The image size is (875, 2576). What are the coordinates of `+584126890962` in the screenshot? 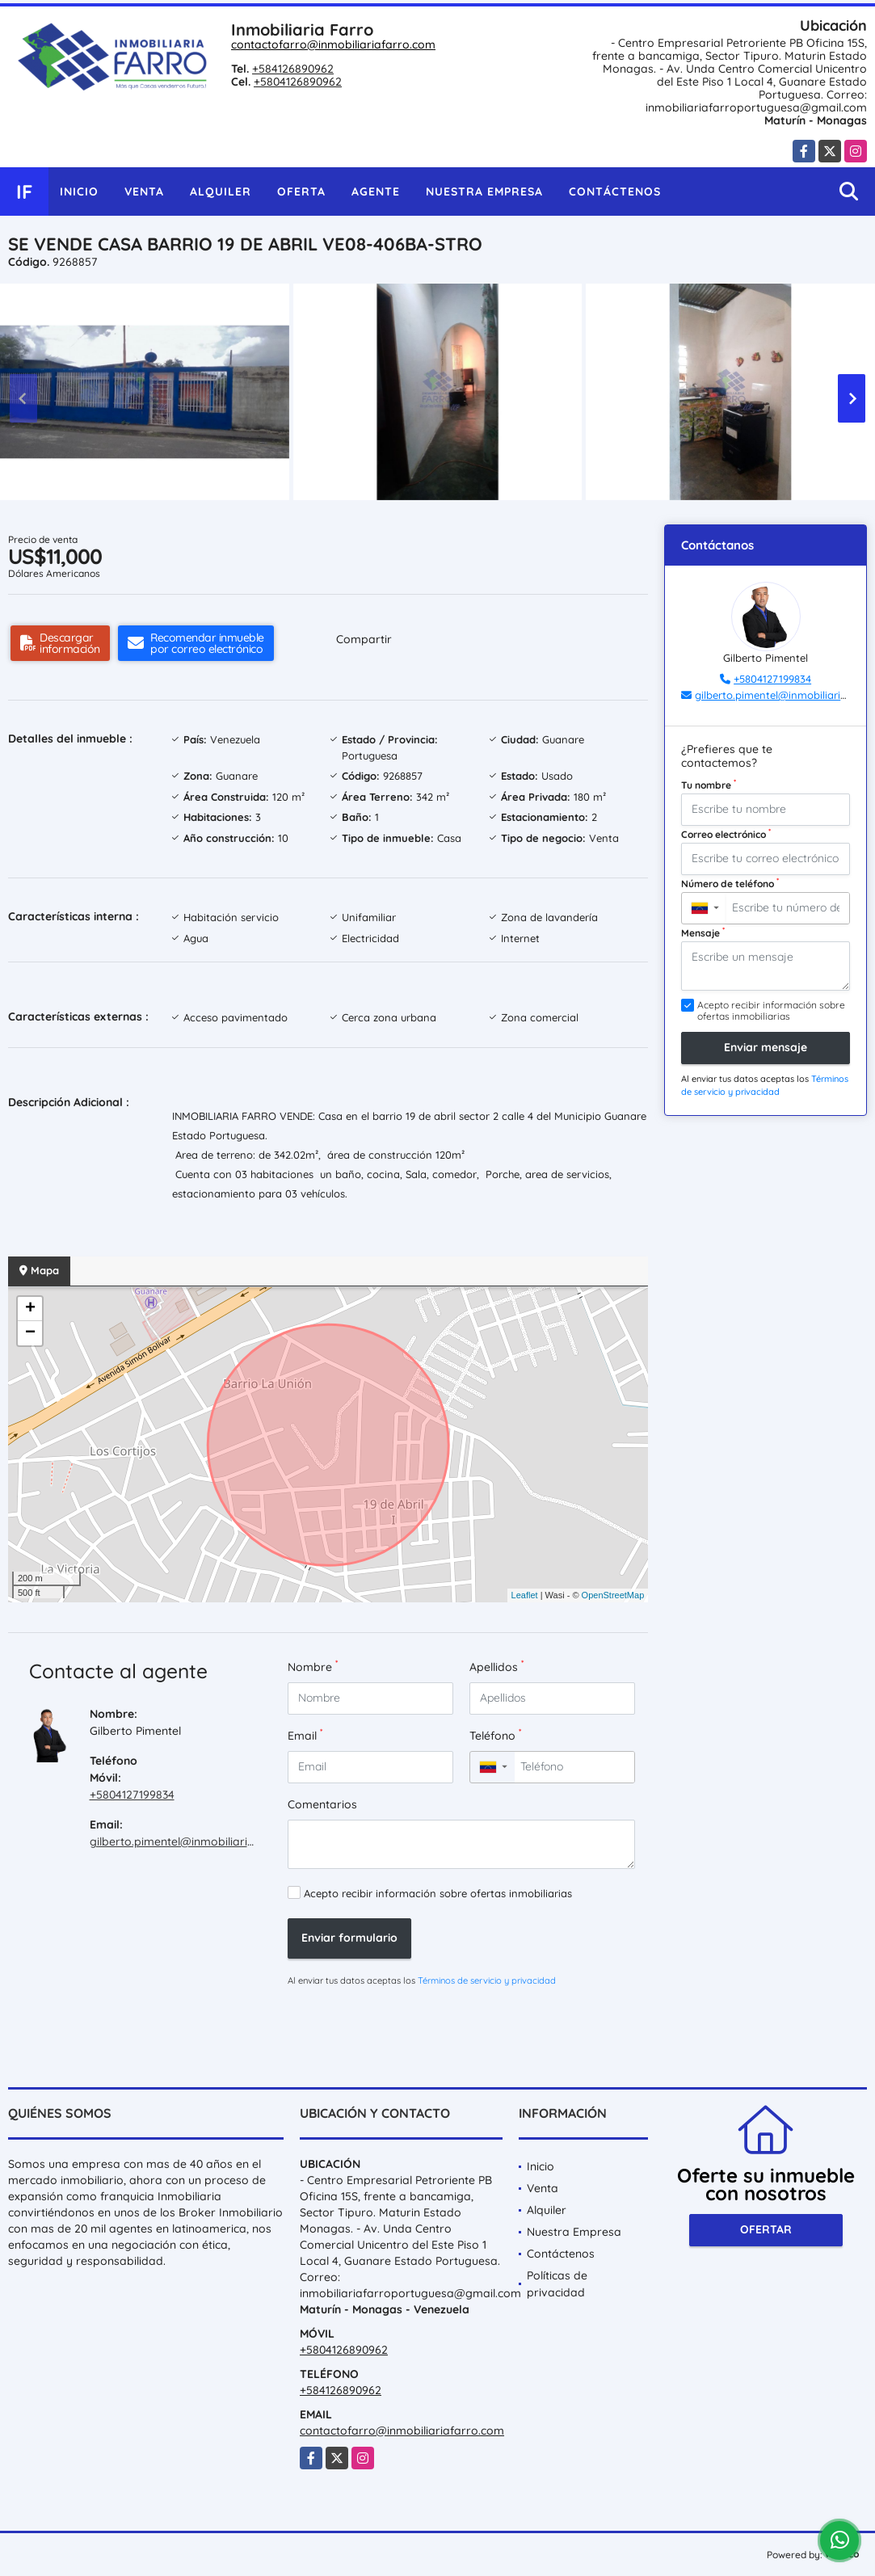 It's located at (293, 68).